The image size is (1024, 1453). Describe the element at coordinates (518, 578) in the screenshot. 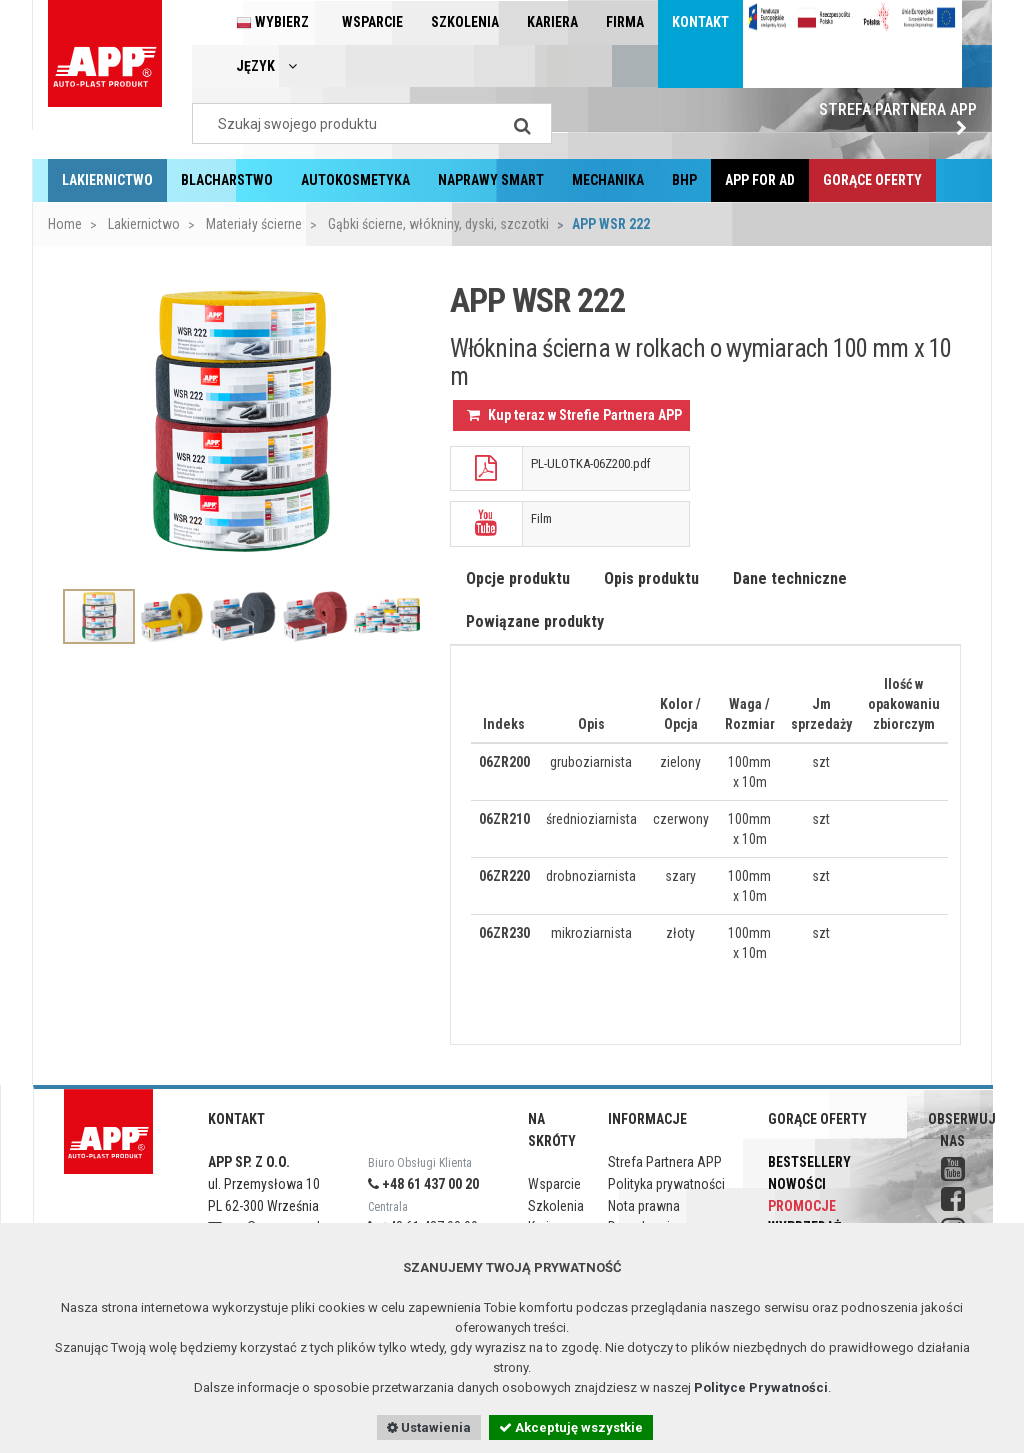

I see `Opcje produktu` at that location.